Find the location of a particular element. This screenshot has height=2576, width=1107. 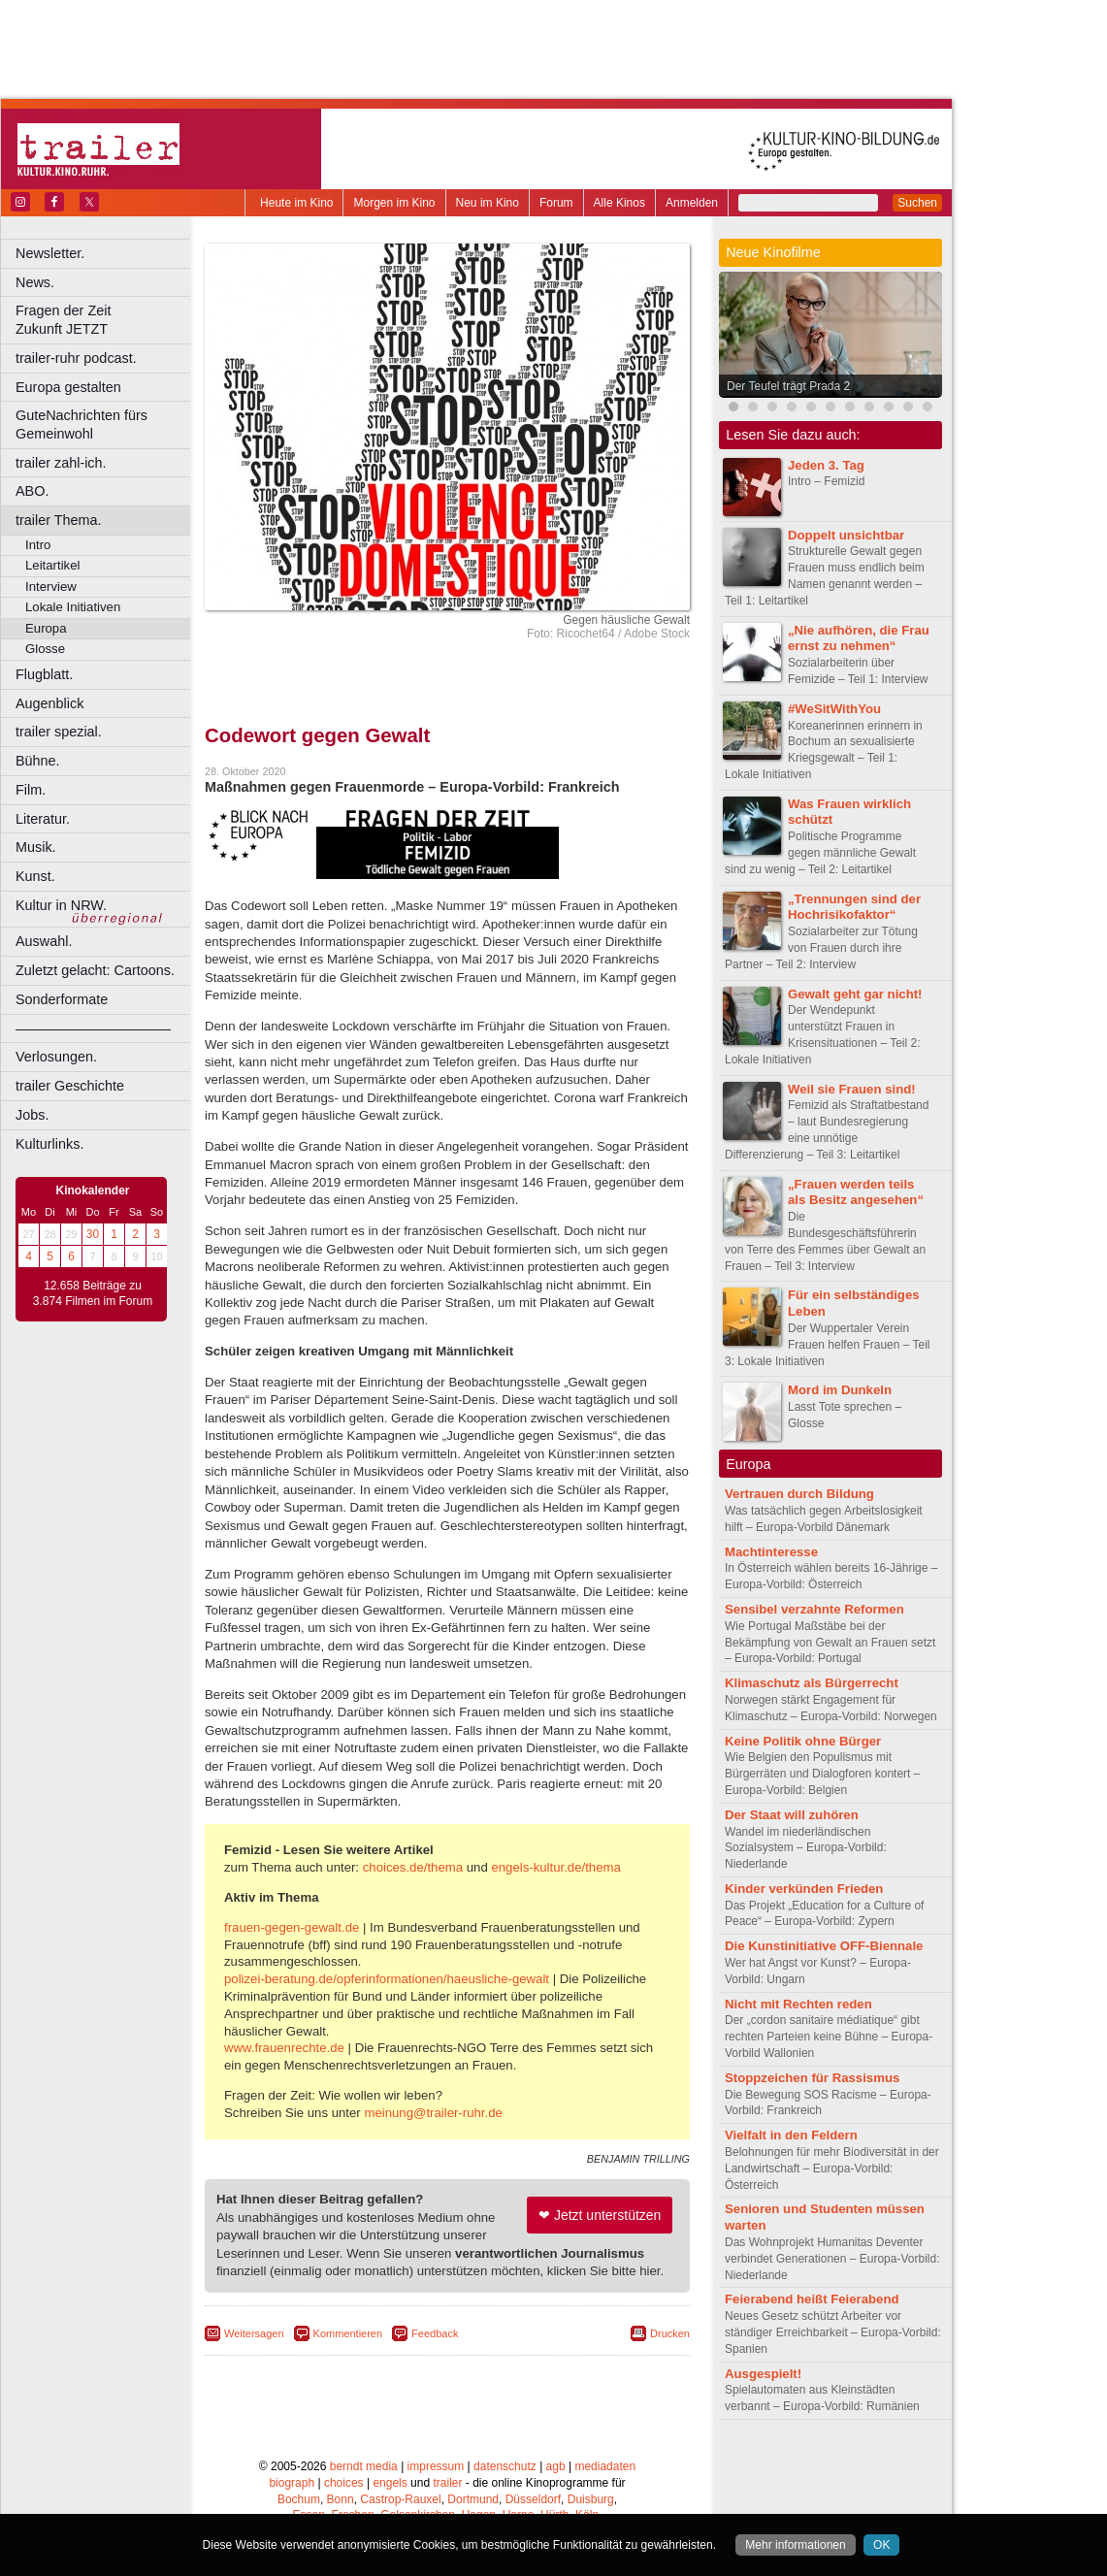

Glosse is located at coordinates (45, 648).